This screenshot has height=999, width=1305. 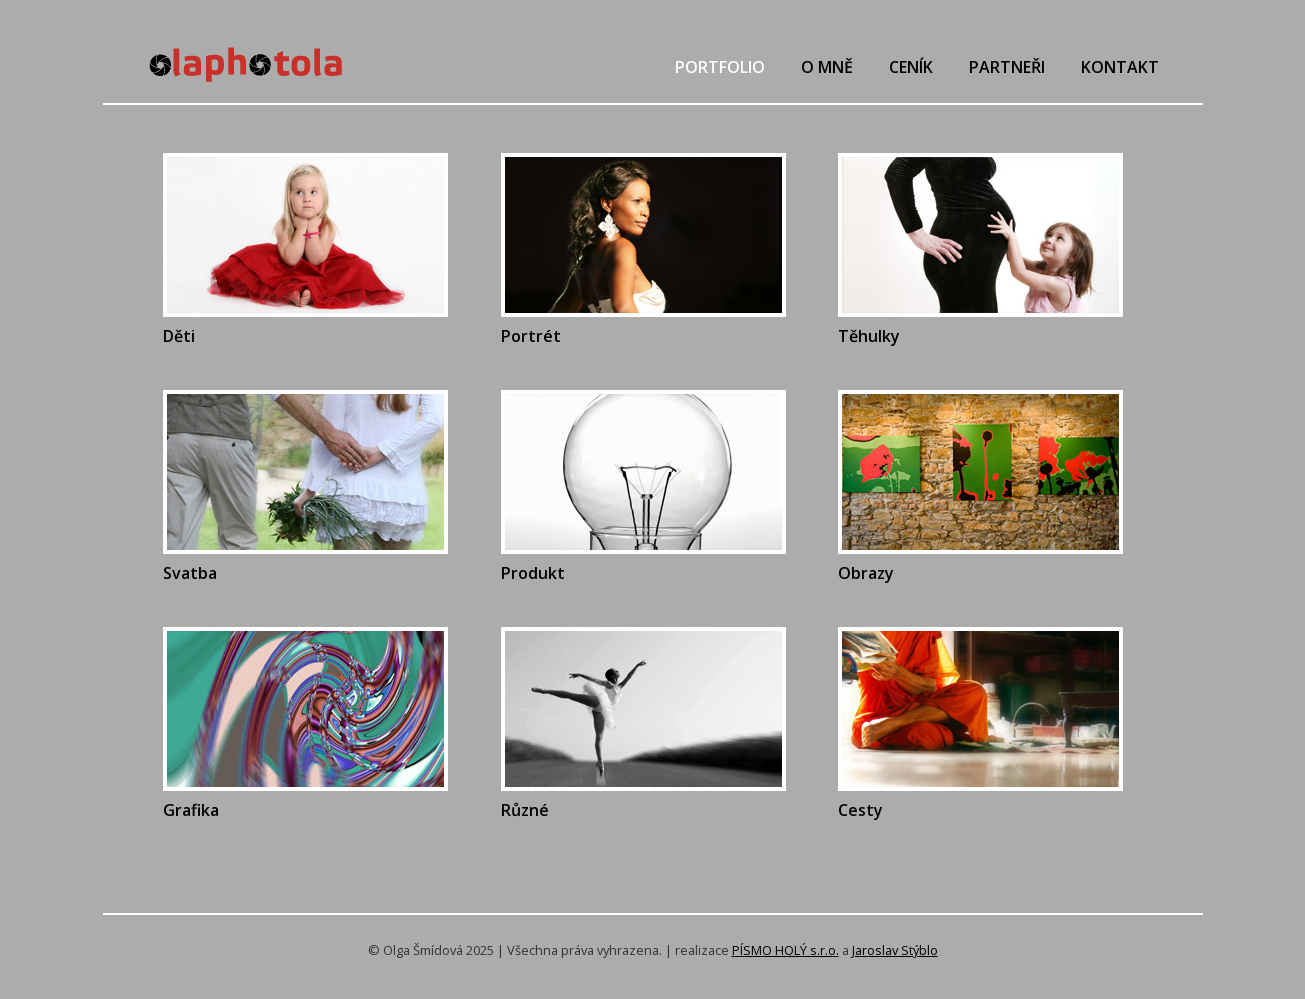 I want to click on Těhulky, so click(x=869, y=336).